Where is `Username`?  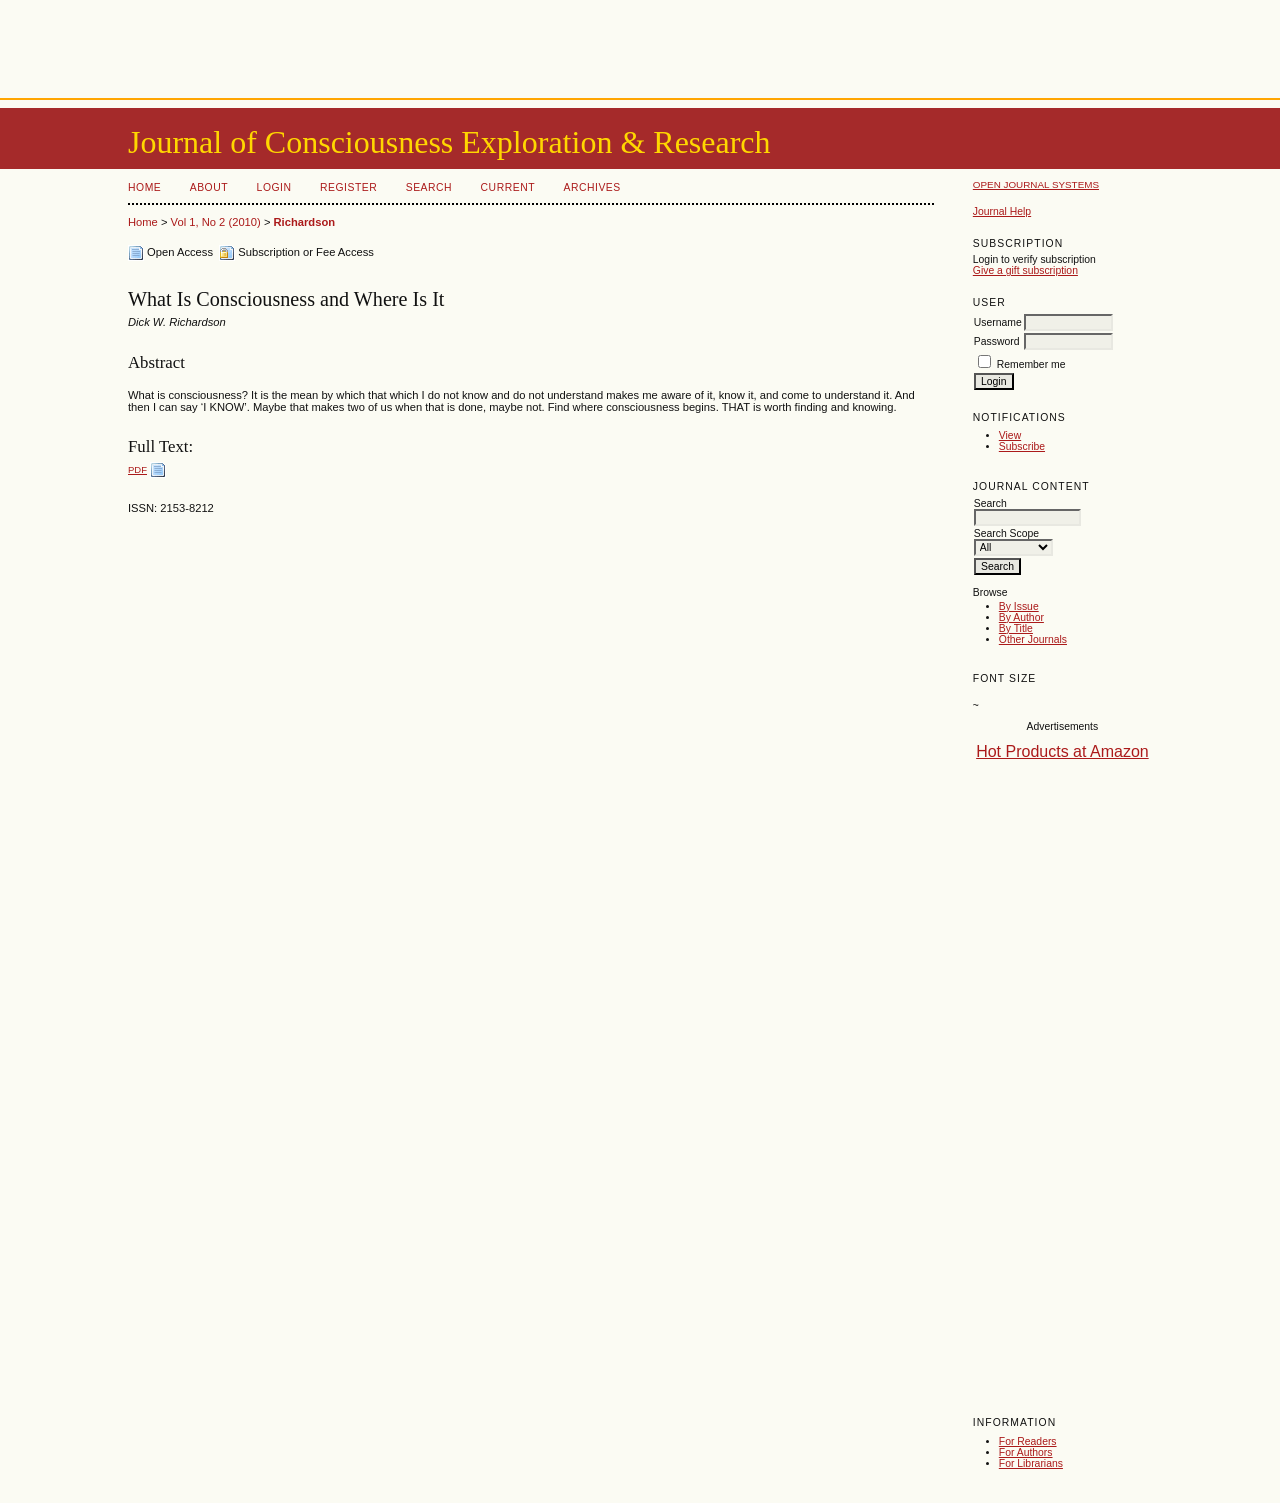 Username is located at coordinates (998, 322).